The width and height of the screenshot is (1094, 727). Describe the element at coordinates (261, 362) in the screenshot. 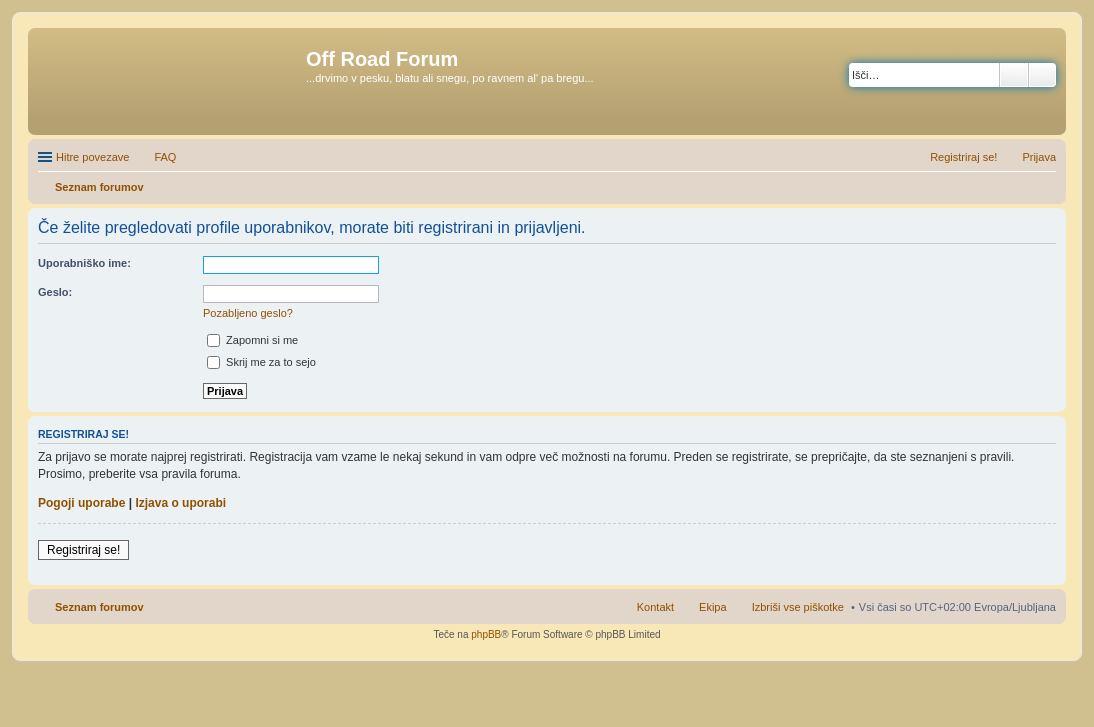

I see `Skrij me za to sejo` at that location.